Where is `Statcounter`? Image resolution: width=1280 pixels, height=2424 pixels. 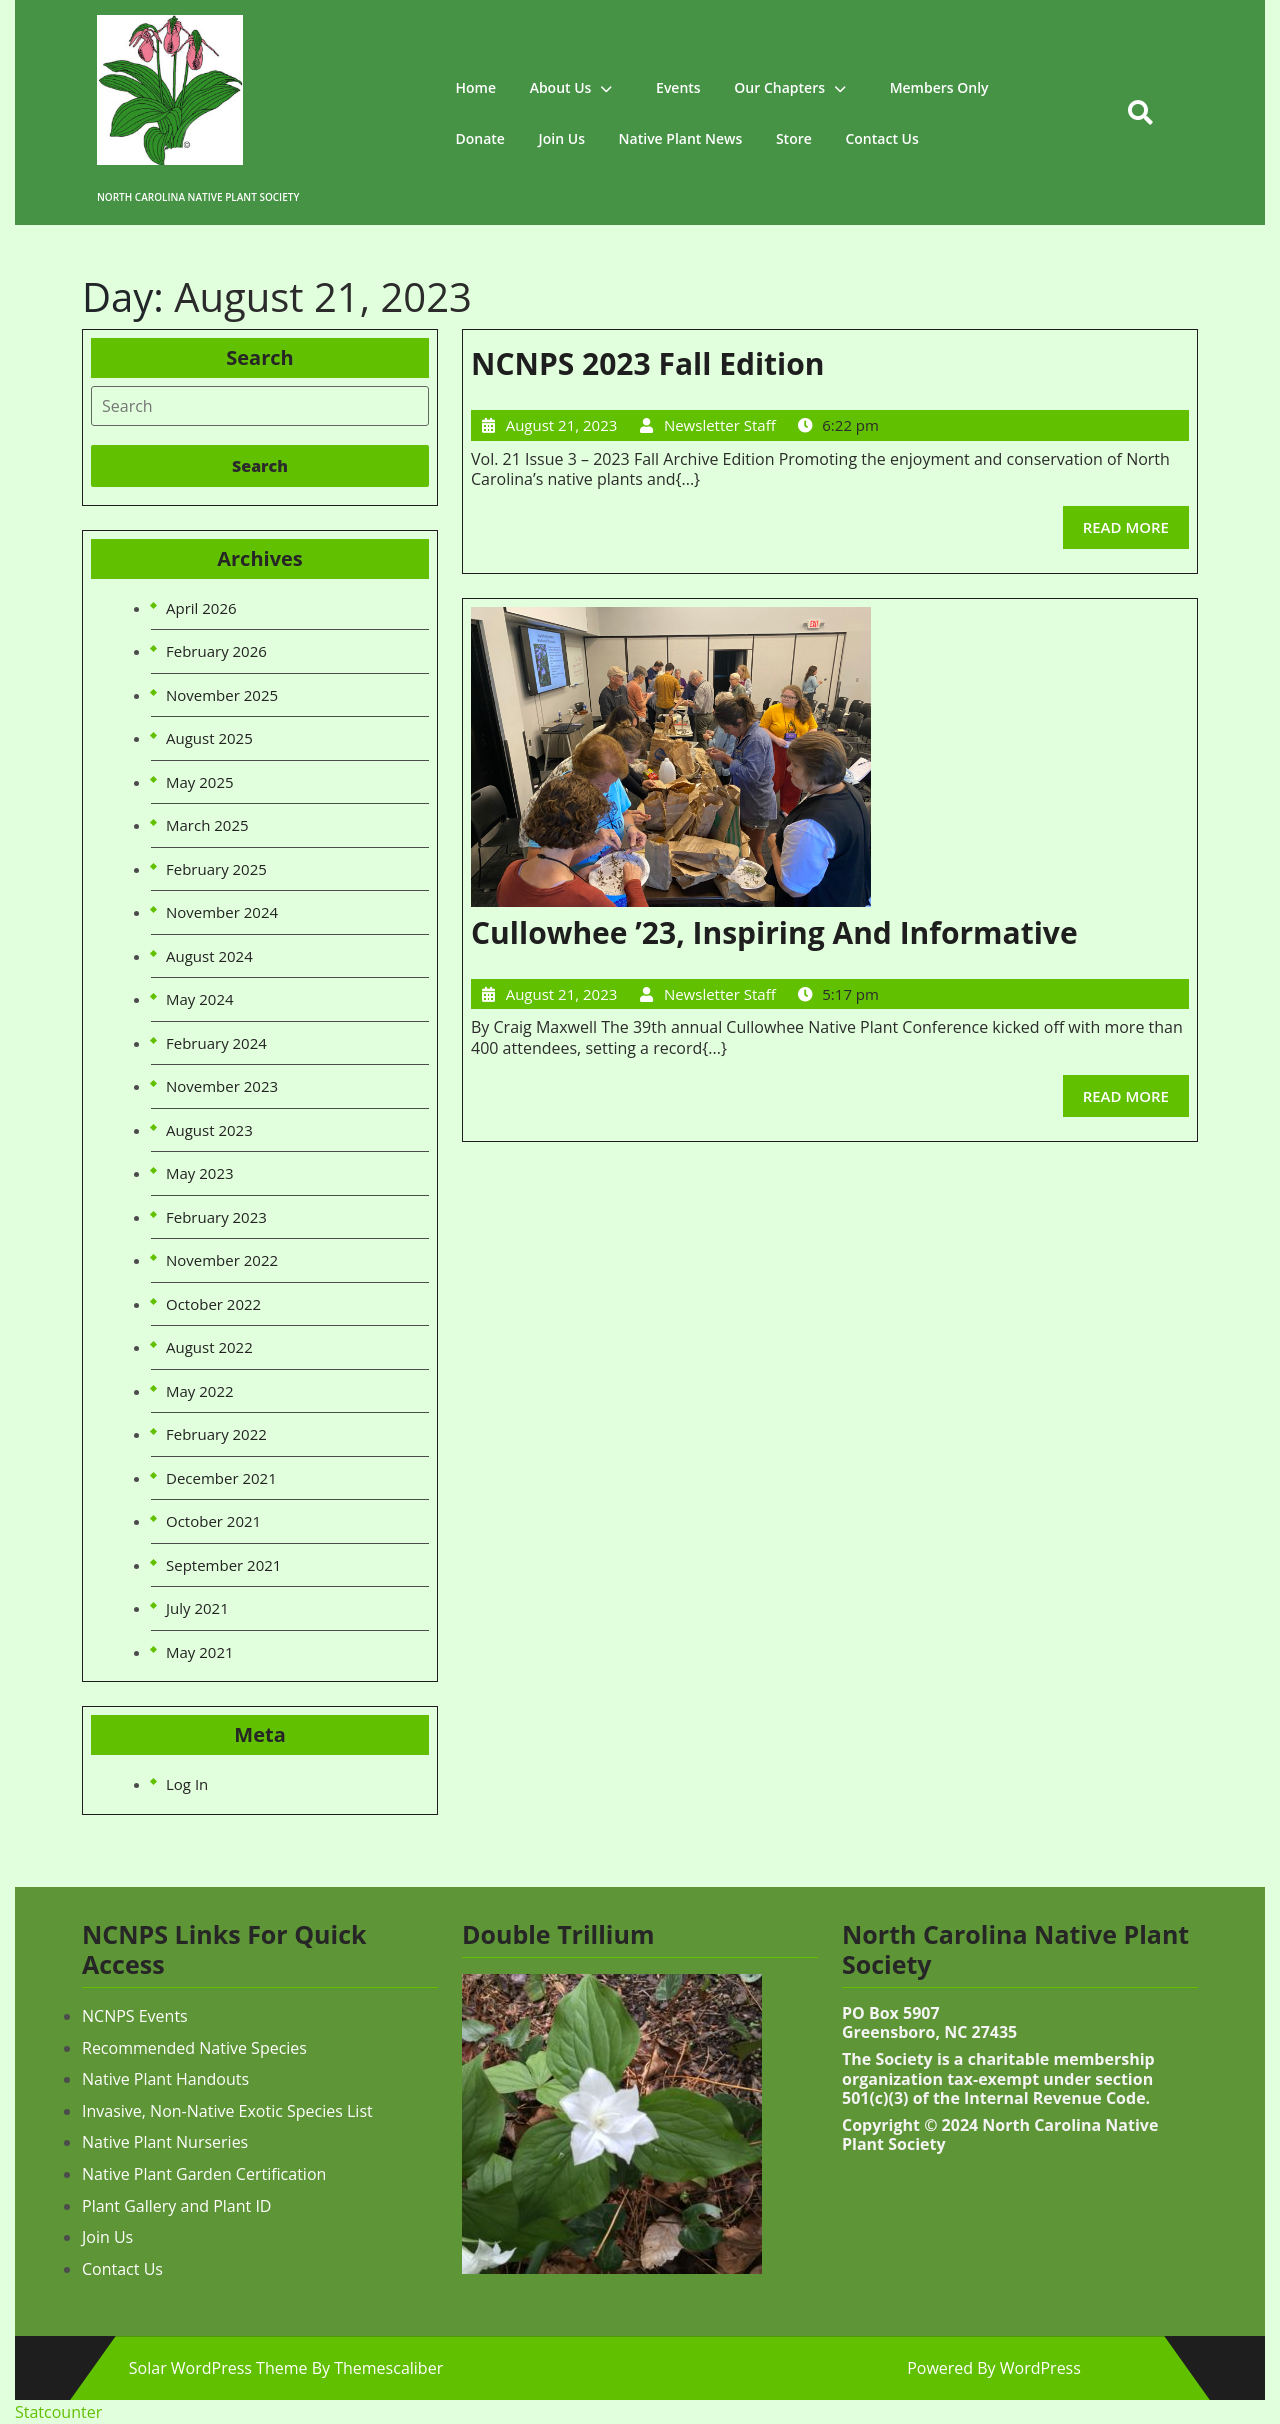 Statcounter is located at coordinates (58, 2412).